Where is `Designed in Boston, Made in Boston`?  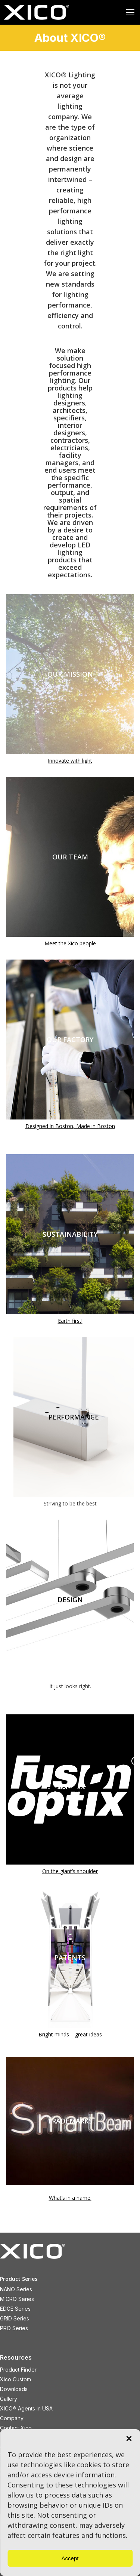
Designed in Boston, Made in Boston is located at coordinates (70, 1126).